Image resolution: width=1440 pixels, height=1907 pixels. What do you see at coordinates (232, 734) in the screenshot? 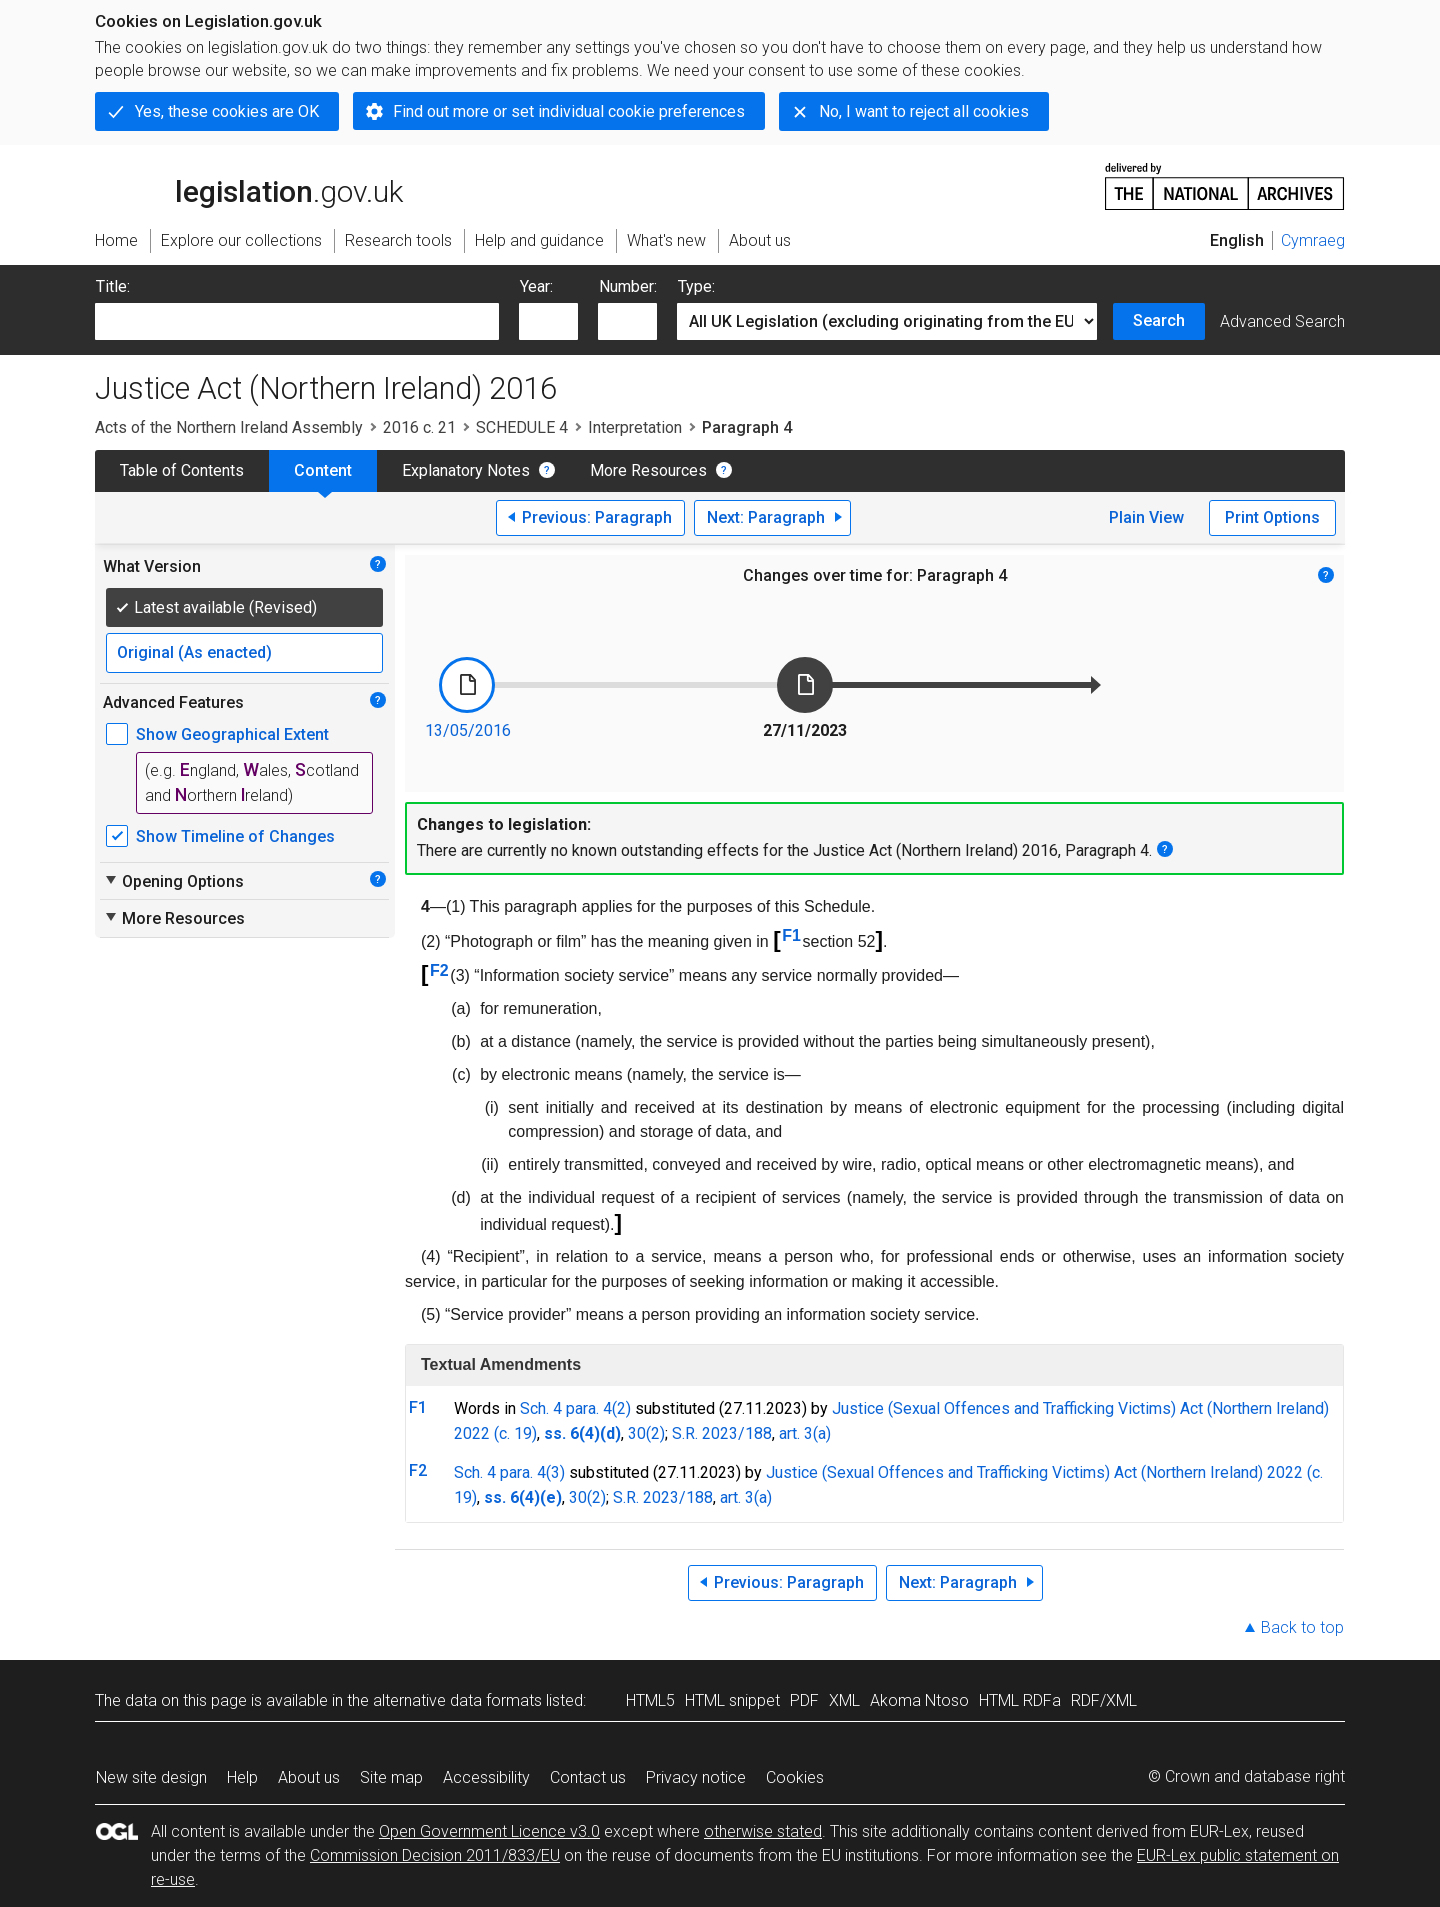
I see `Show Geographical Extent` at bounding box center [232, 734].